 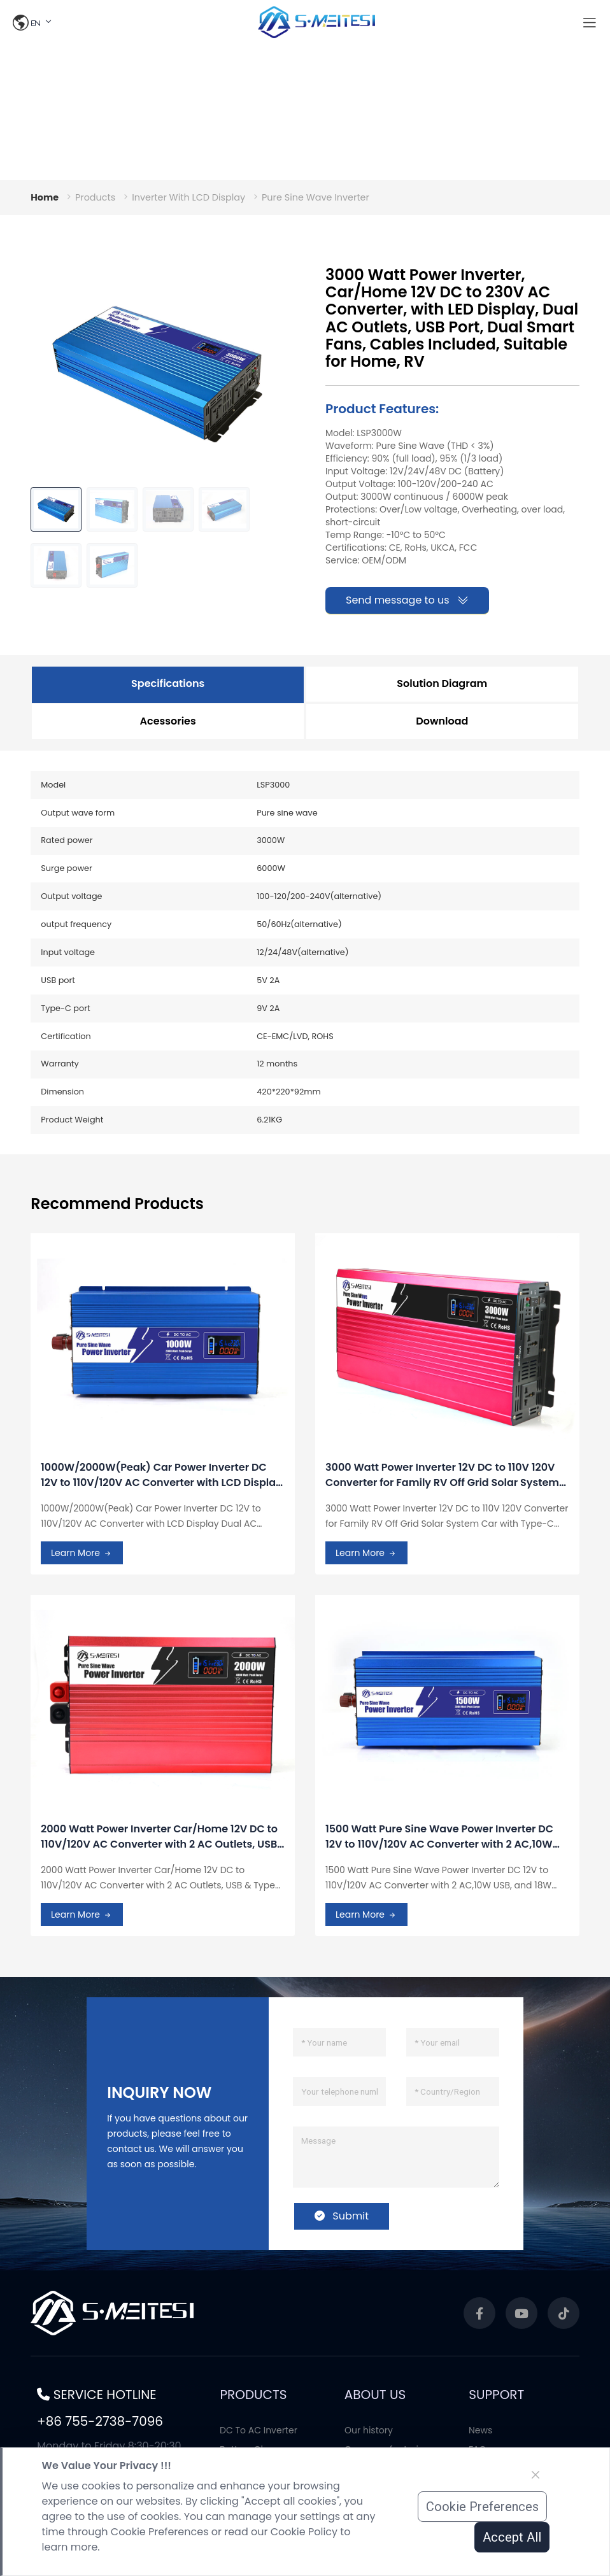 What do you see at coordinates (442, 683) in the screenshot?
I see `Solution Diagram [tab]` at bounding box center [442, 683].